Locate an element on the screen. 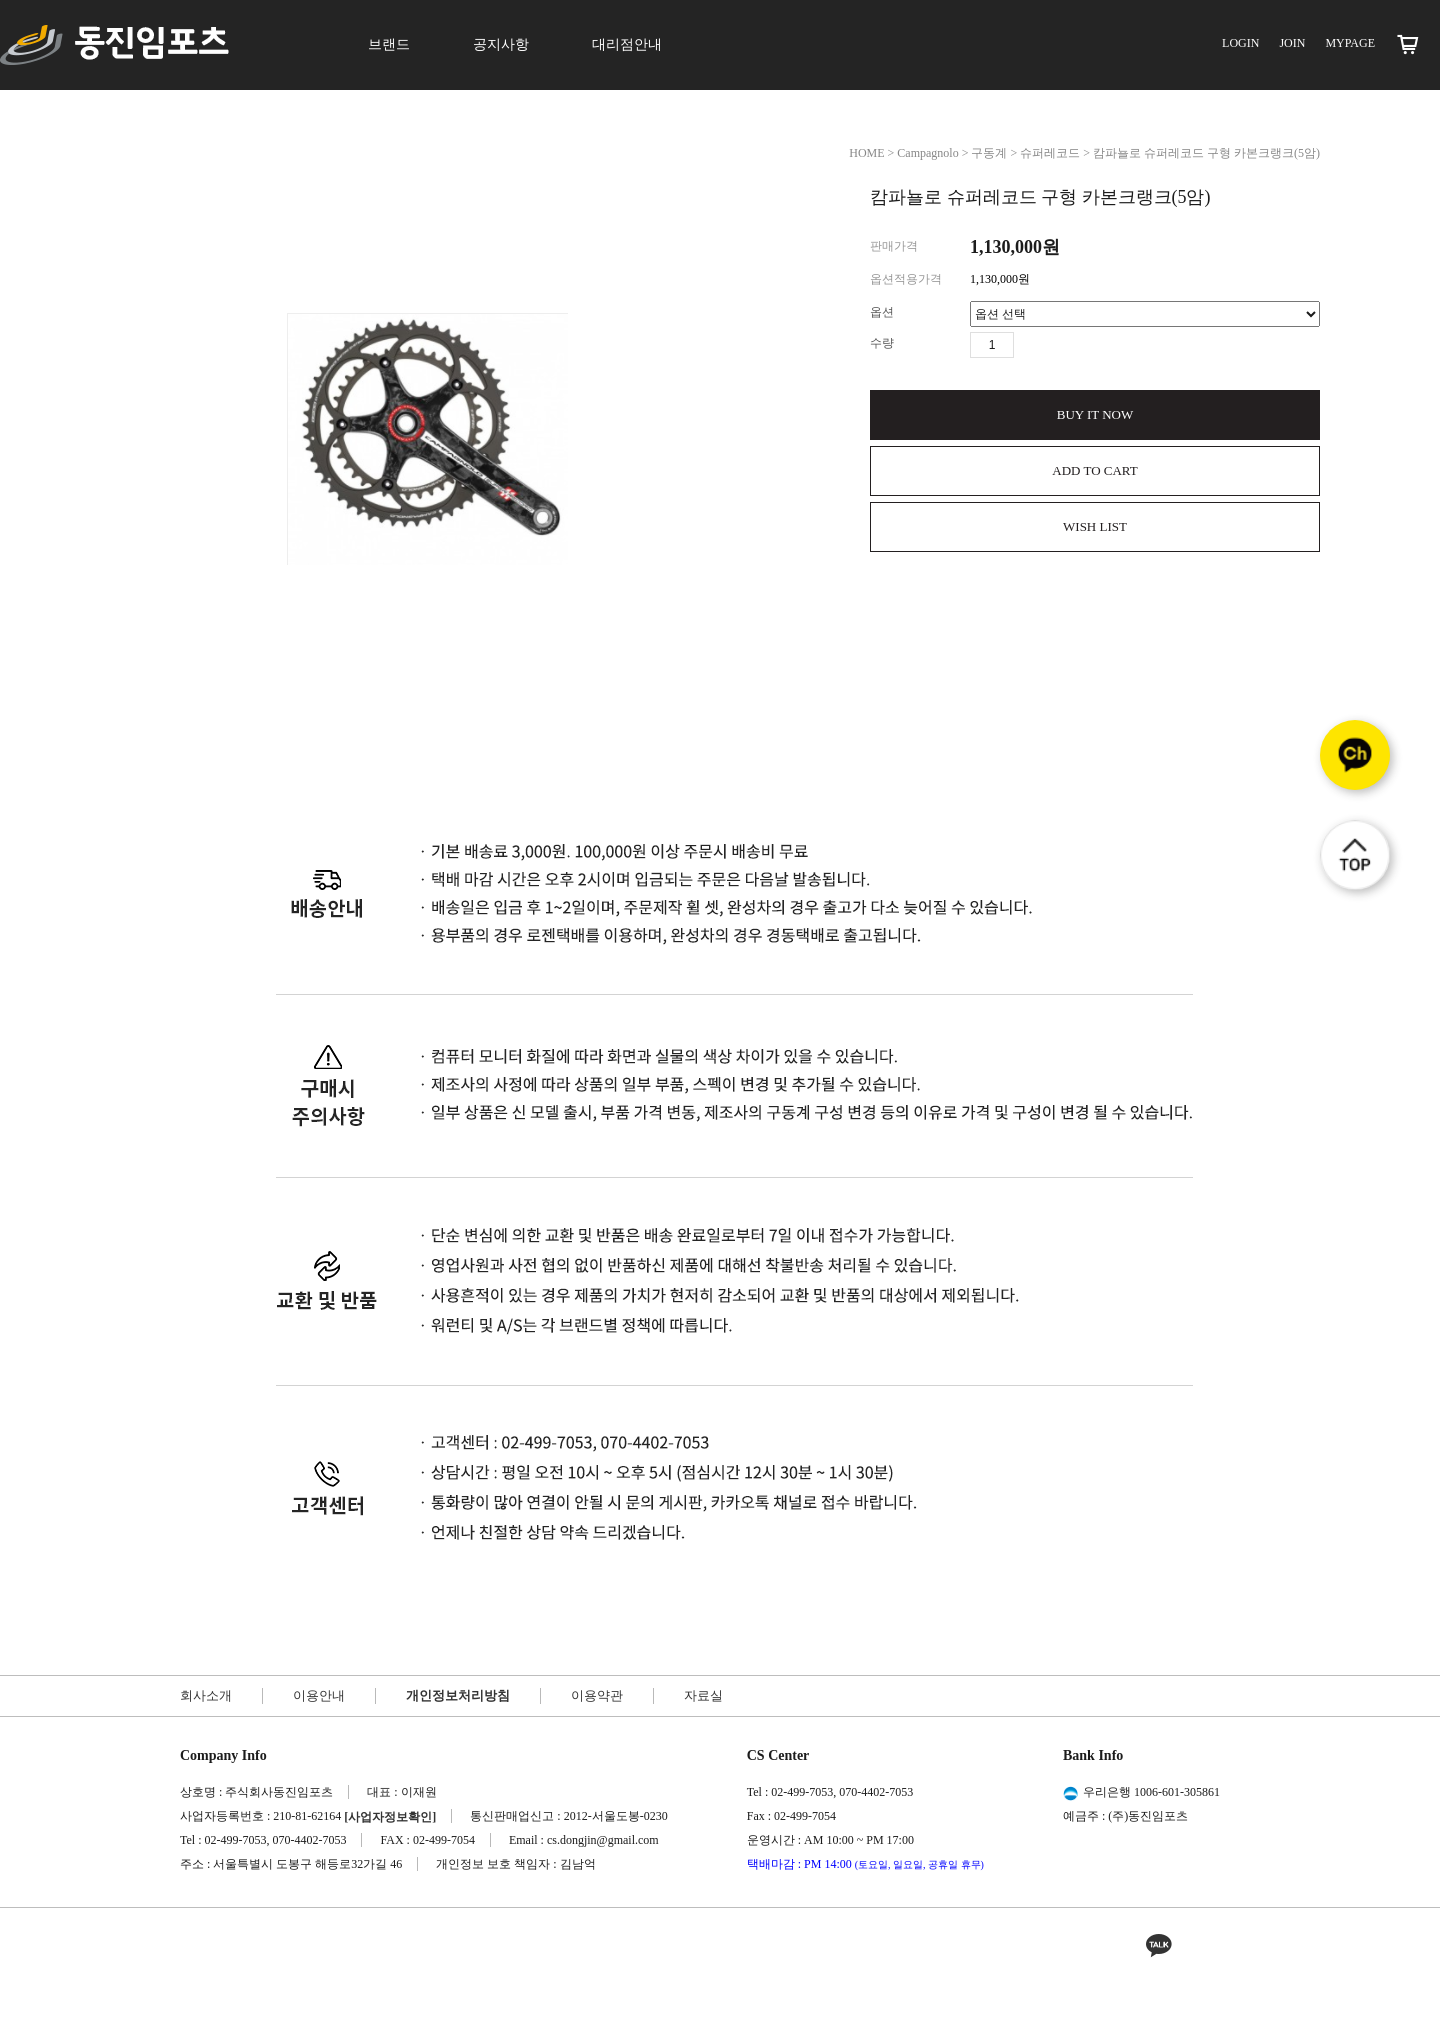 The height and width of the screenshot is (2028, 1440). JOIN is located at coordinates (1292, 43).